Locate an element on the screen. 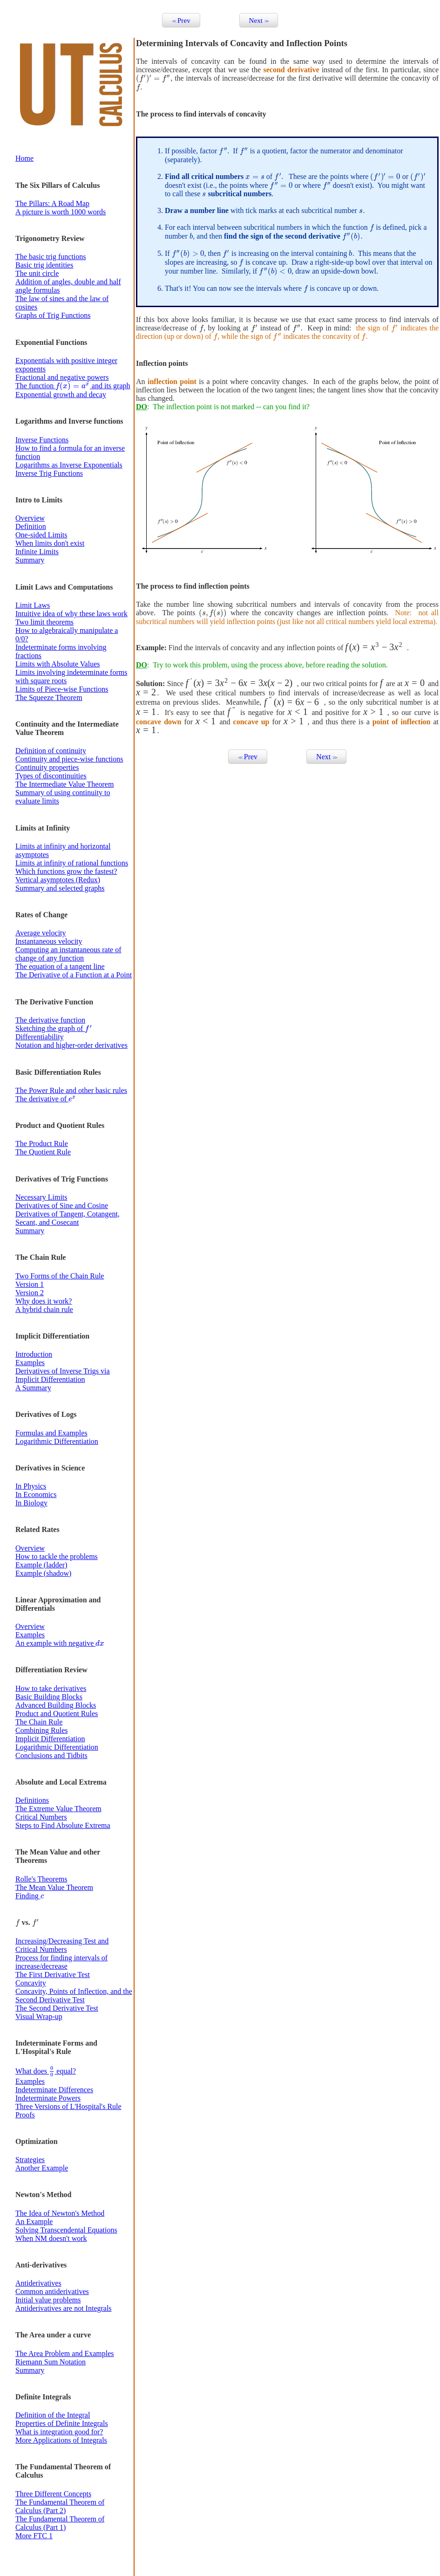  Proofs is located at coordinates (25, 2115).